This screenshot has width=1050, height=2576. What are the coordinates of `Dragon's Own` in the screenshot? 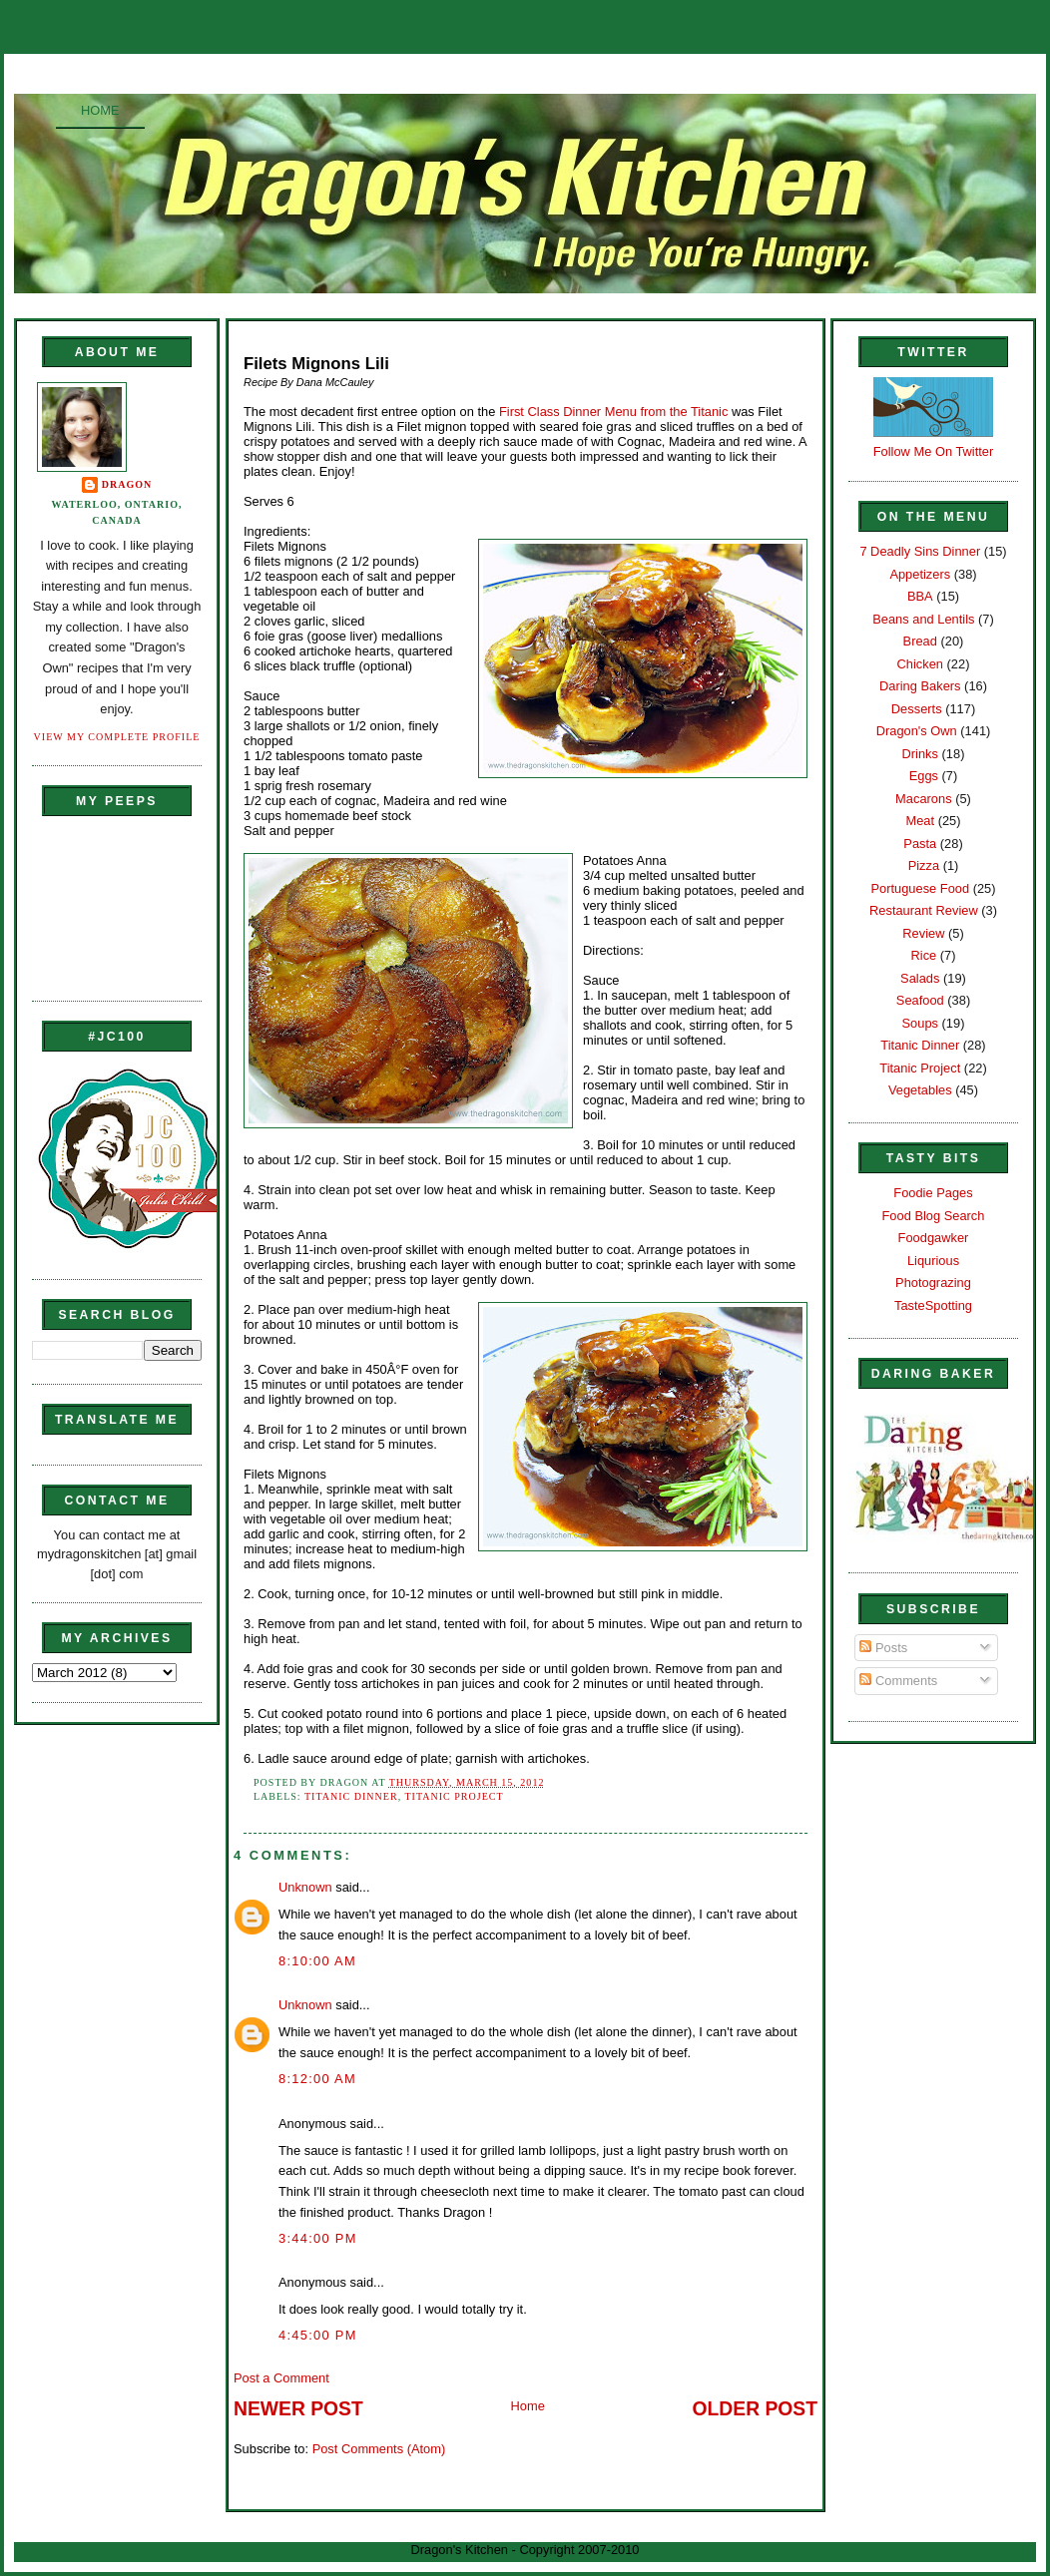 It's located at (916, 730).